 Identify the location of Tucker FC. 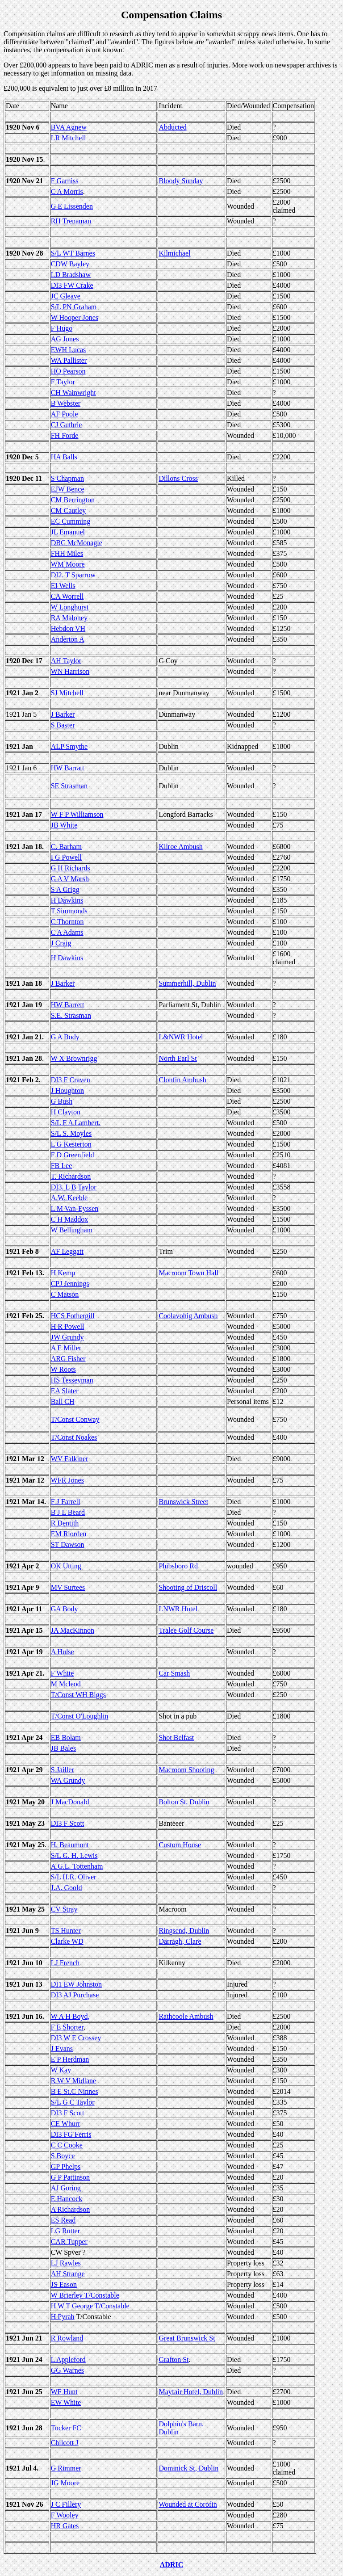
(66, 2428).